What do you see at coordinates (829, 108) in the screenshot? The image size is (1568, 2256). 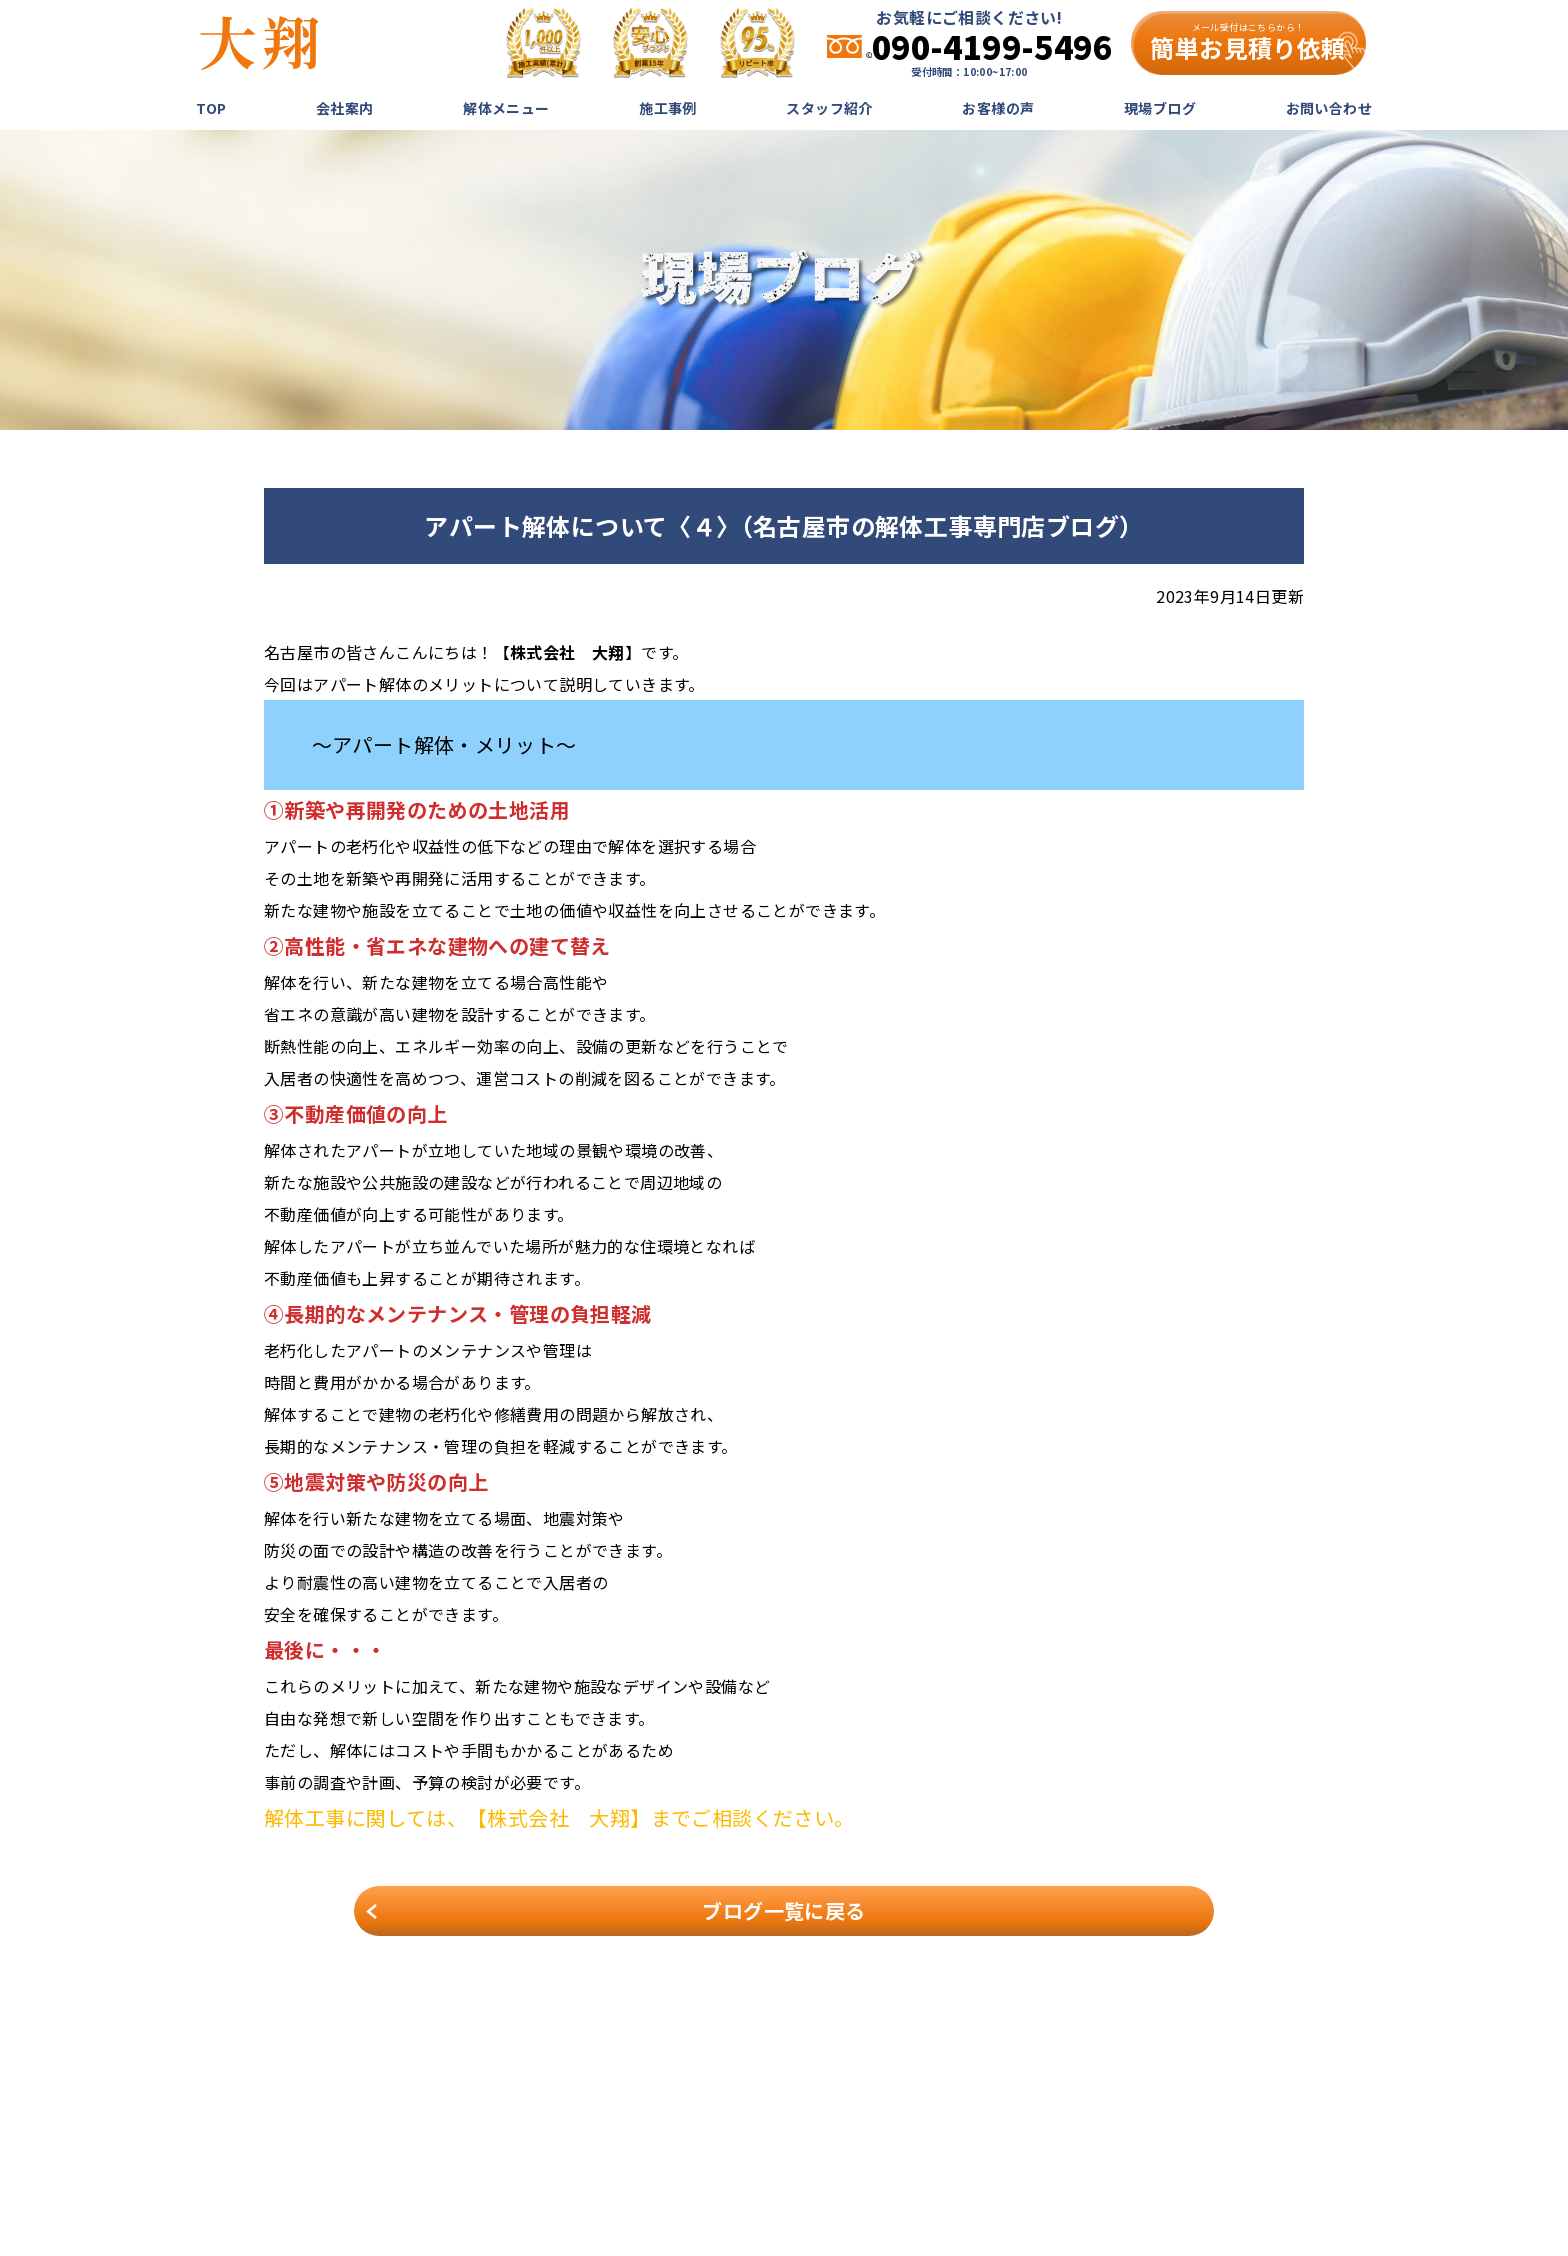 I see `スタッフ紹介` at bounding box center [829, 108].